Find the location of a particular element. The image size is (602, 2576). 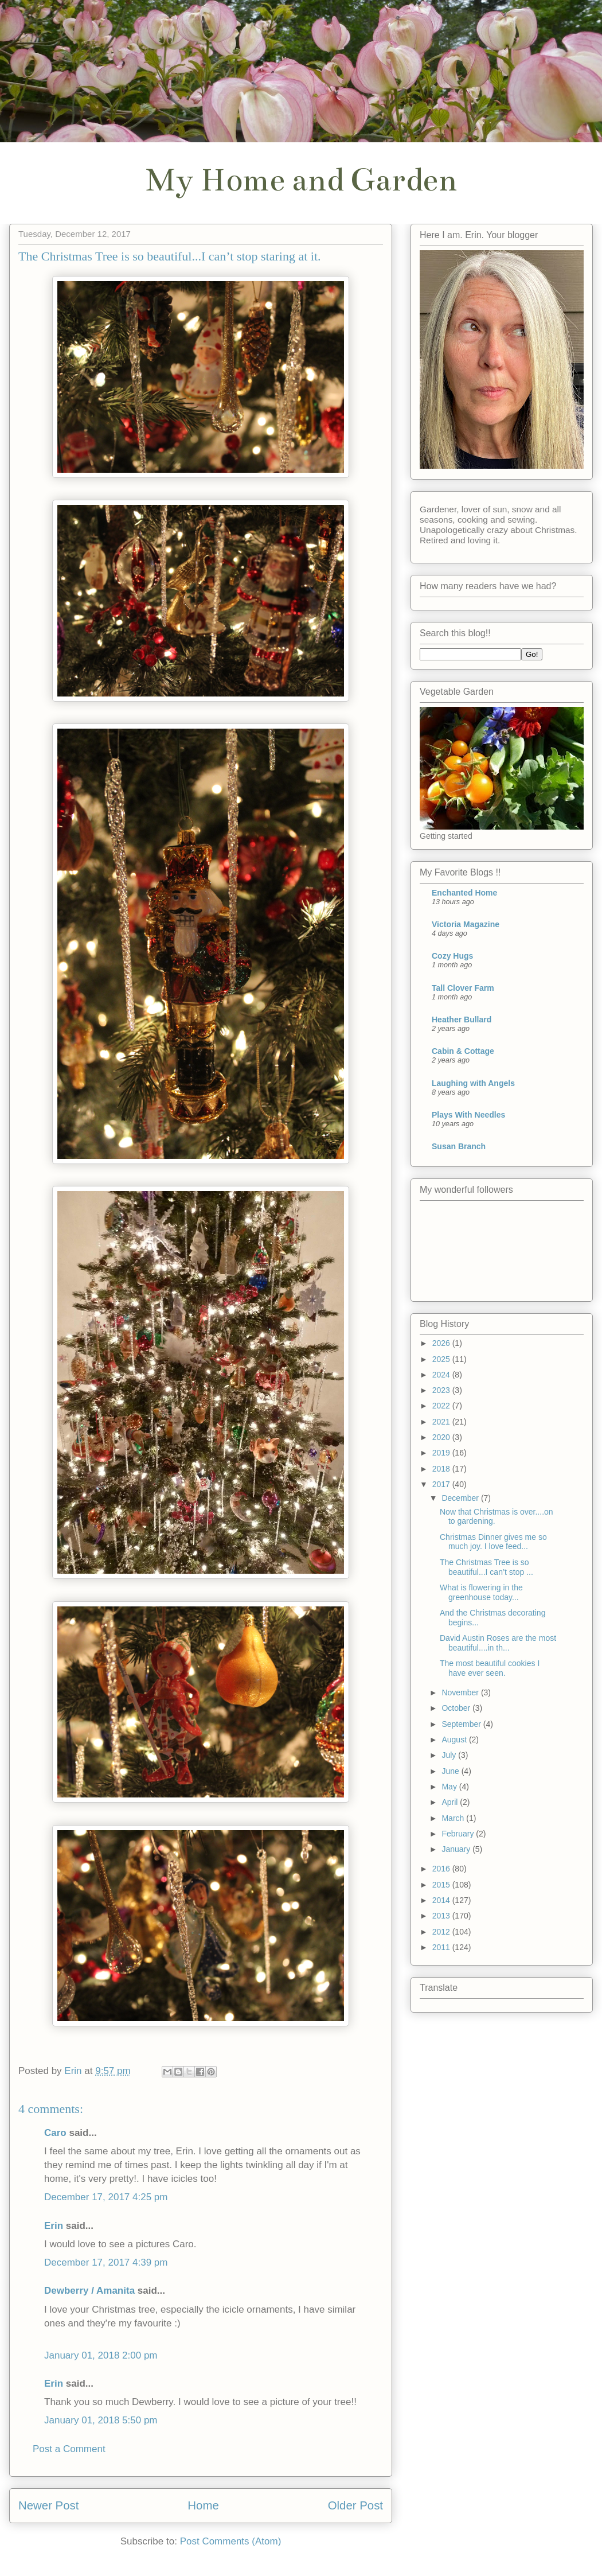

2016 is located at coordinates (442, 1868).